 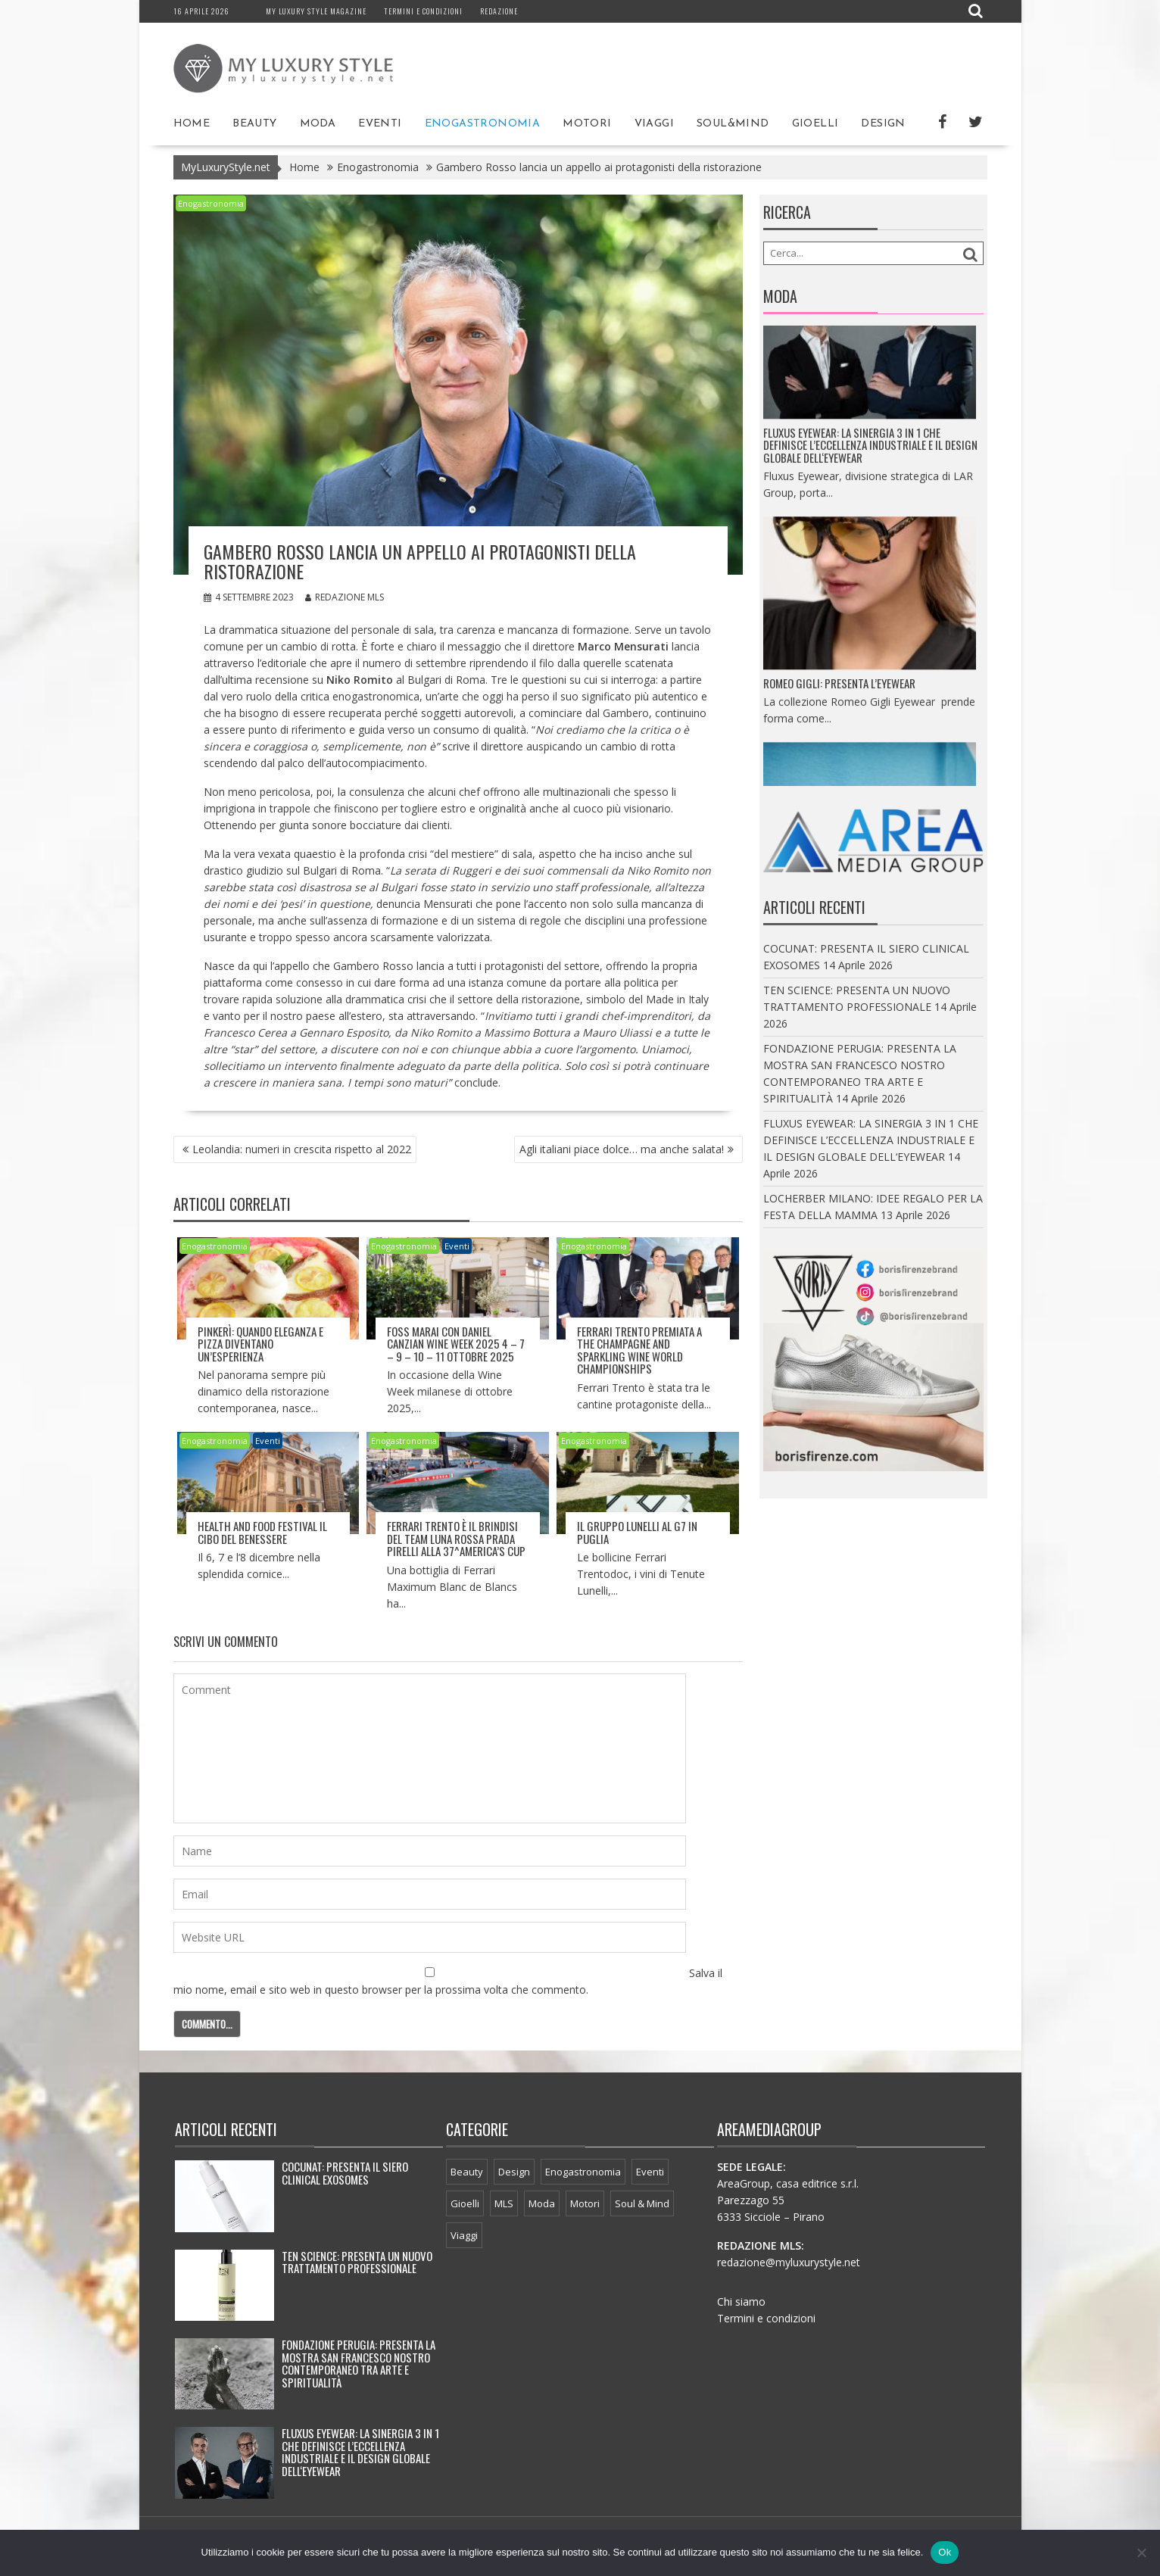 What do you see at coordinates (456, 1538) in the screenshot?
I see `Ferrari Trento è il brindisi del Team Luna Rossa Prada Pirelli alla 37^America’s Cup` at bounding box center [456, 1538].